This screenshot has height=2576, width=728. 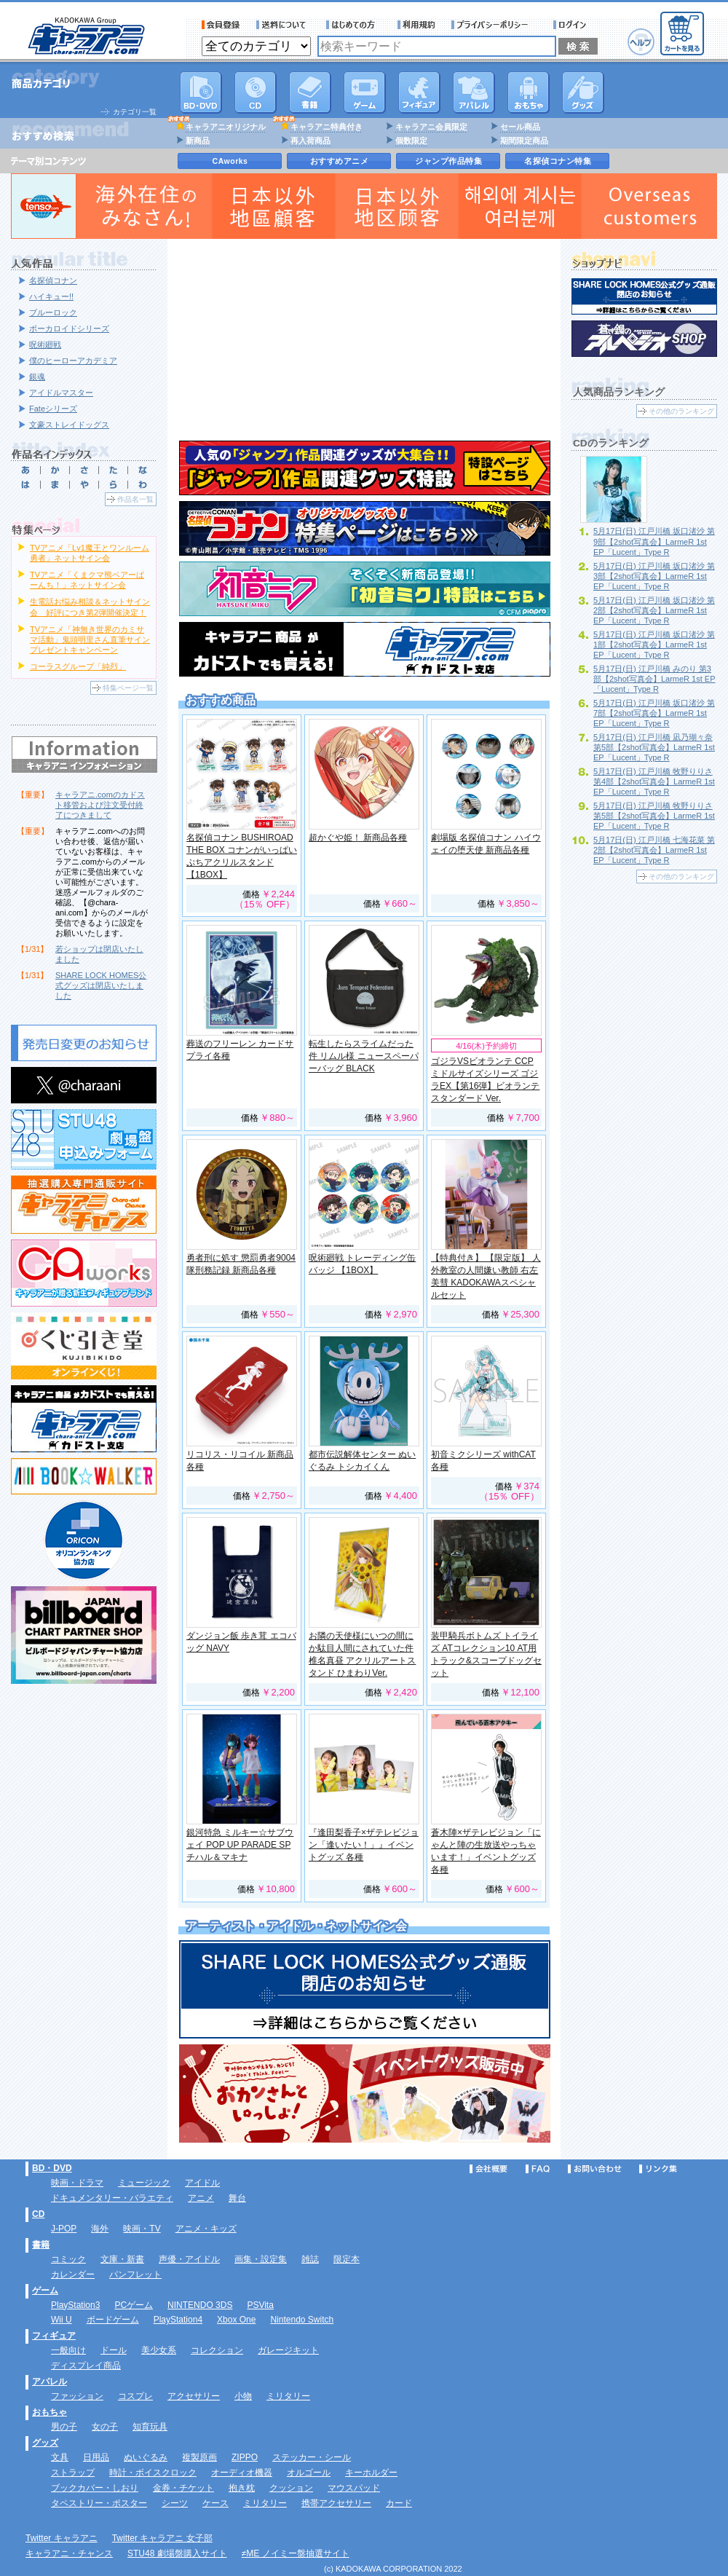 I want to click on 5月17日(日) 江戸川橋 牧野りりさ 第4部【2shot写真会】LarmeR 1st EP「Lucent」Type R, so click(x=654, y=781).